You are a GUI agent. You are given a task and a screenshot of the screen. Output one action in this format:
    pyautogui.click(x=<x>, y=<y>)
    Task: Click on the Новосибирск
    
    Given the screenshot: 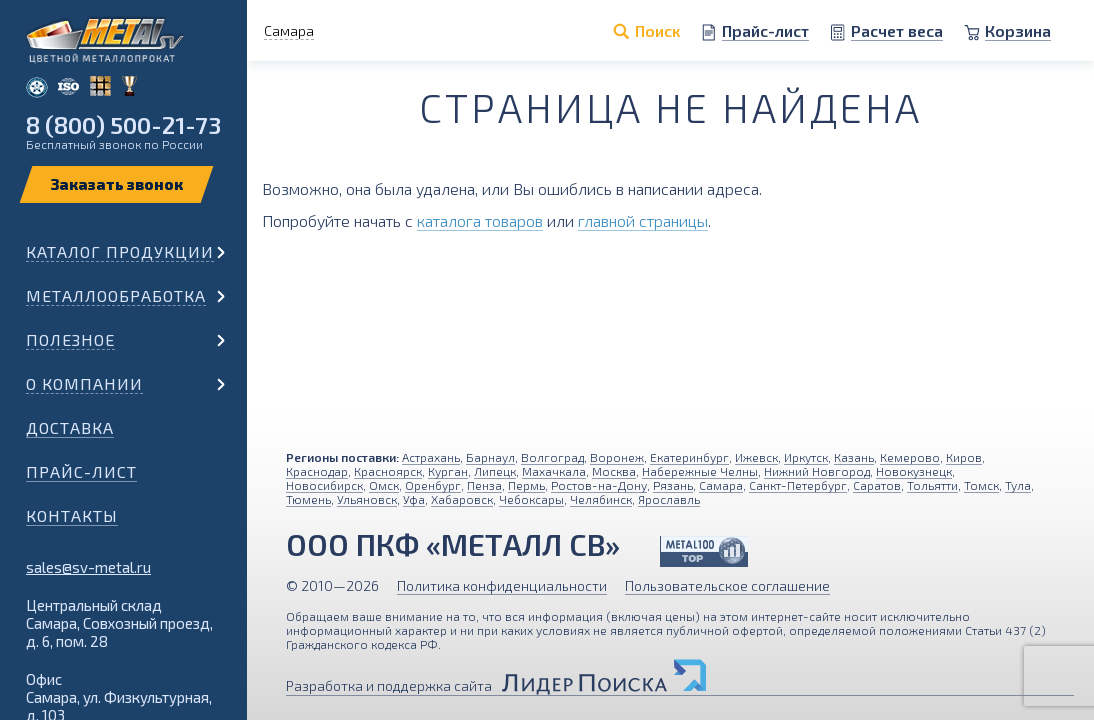 What is the action you would take?
    pyautogui.click(x=324, y=485)
    